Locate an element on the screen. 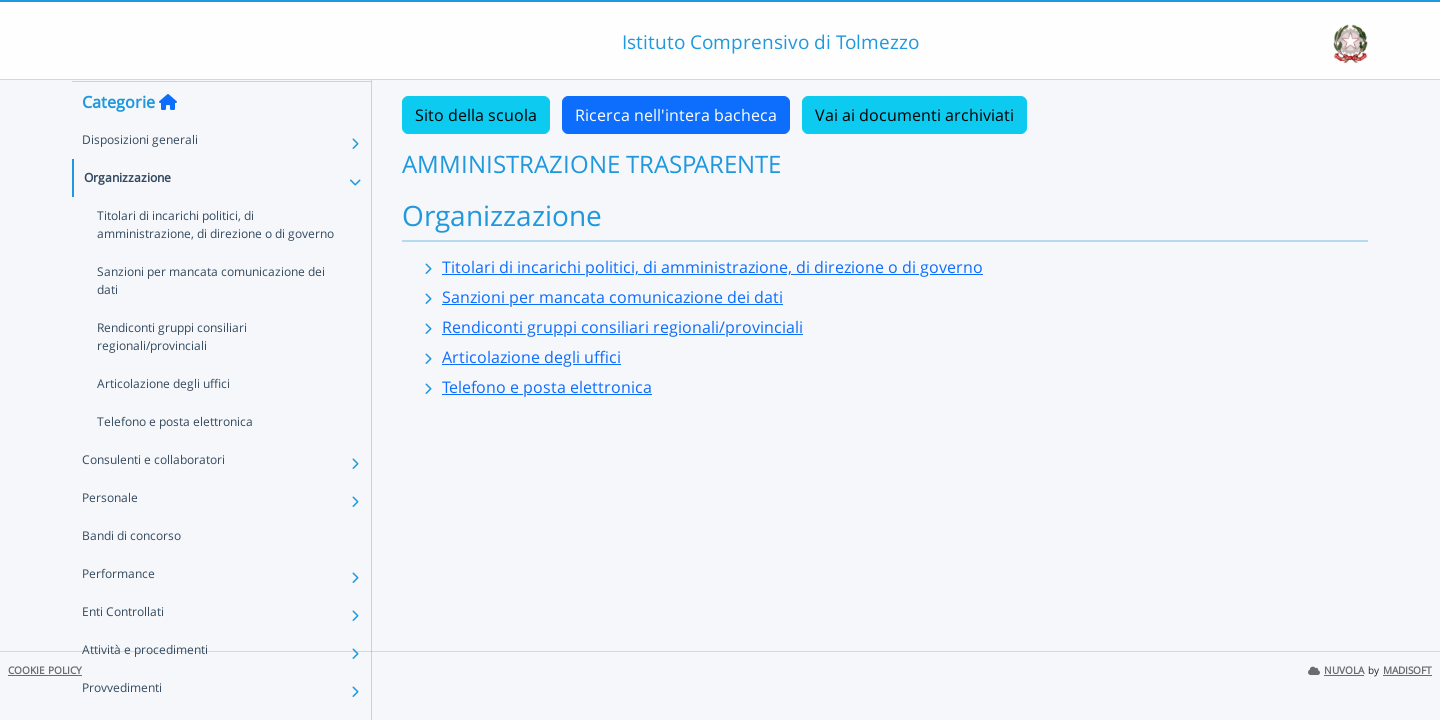 The height and width of the screenshot is (720, 1440). [Torna alla home] is located at coordinates (168, 141).